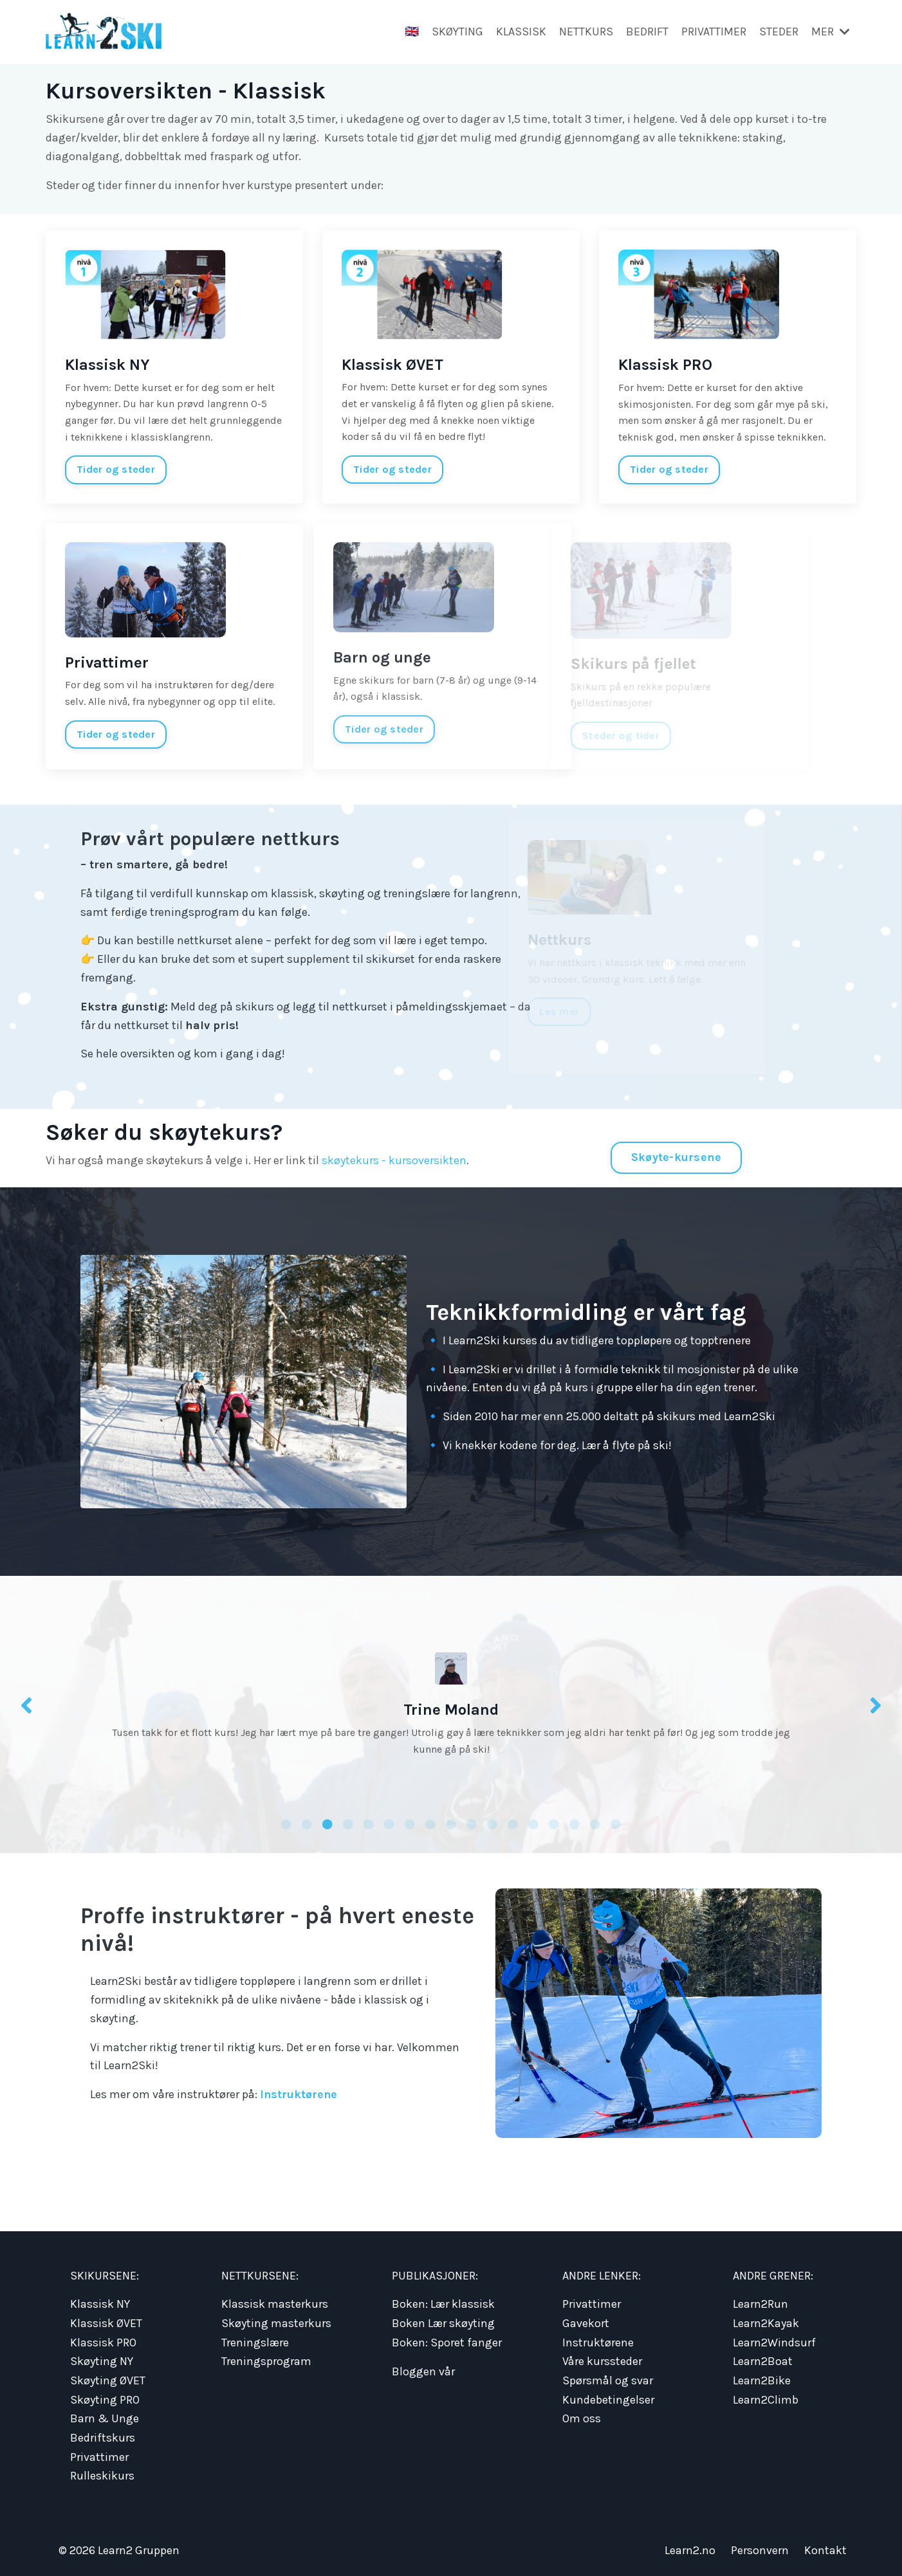 The image size is (902, 2576). Describe the element at coordinates (554, 1823) in the screenshot. I see `14 [tab]` at that location.